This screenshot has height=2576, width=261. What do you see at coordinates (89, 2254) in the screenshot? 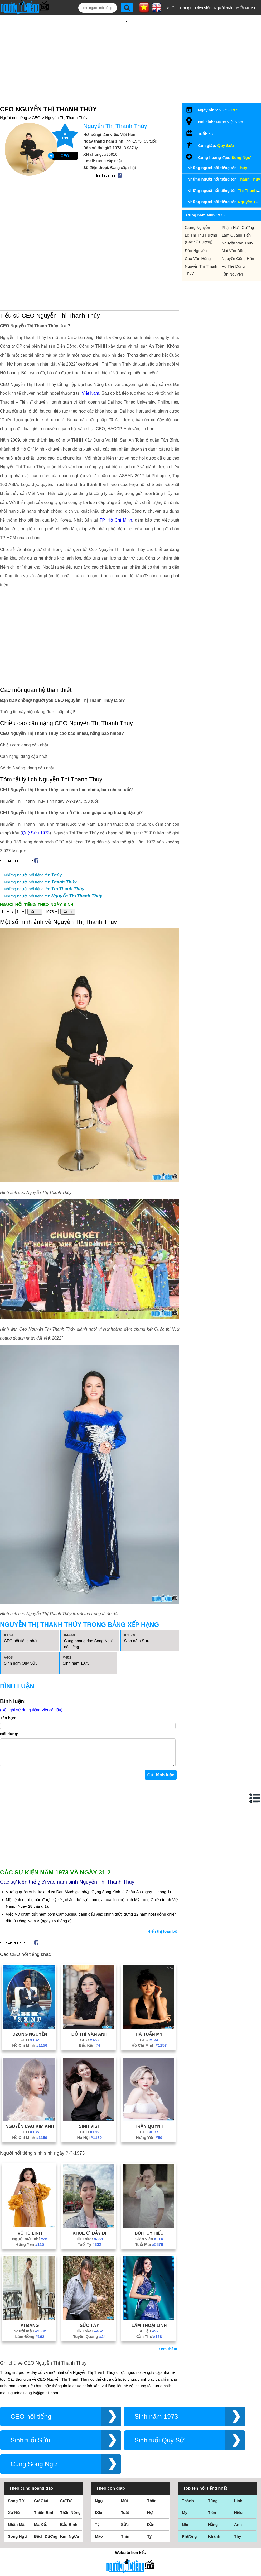
I see `Sức Tày` at bounding box center [89, 2254].